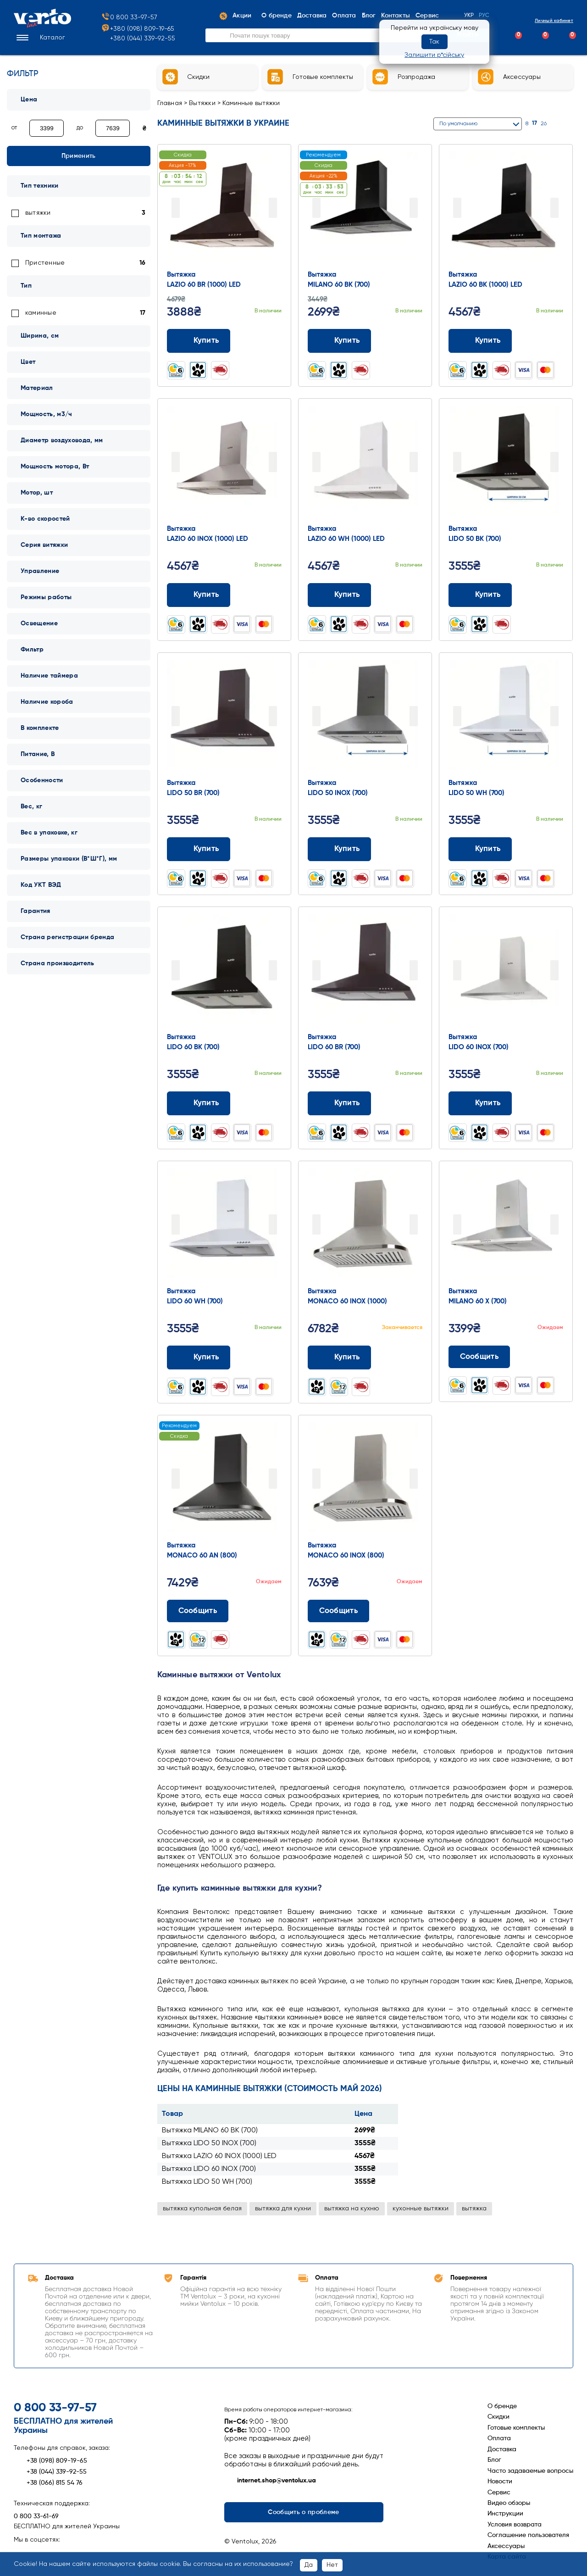 Image resolution: width=587 pixels, height=2576 pixels. Describe the element at coordinates (207, 2182) in the screenshot. I see `Вытяжка LIDO 50 WH (700)` at that location.